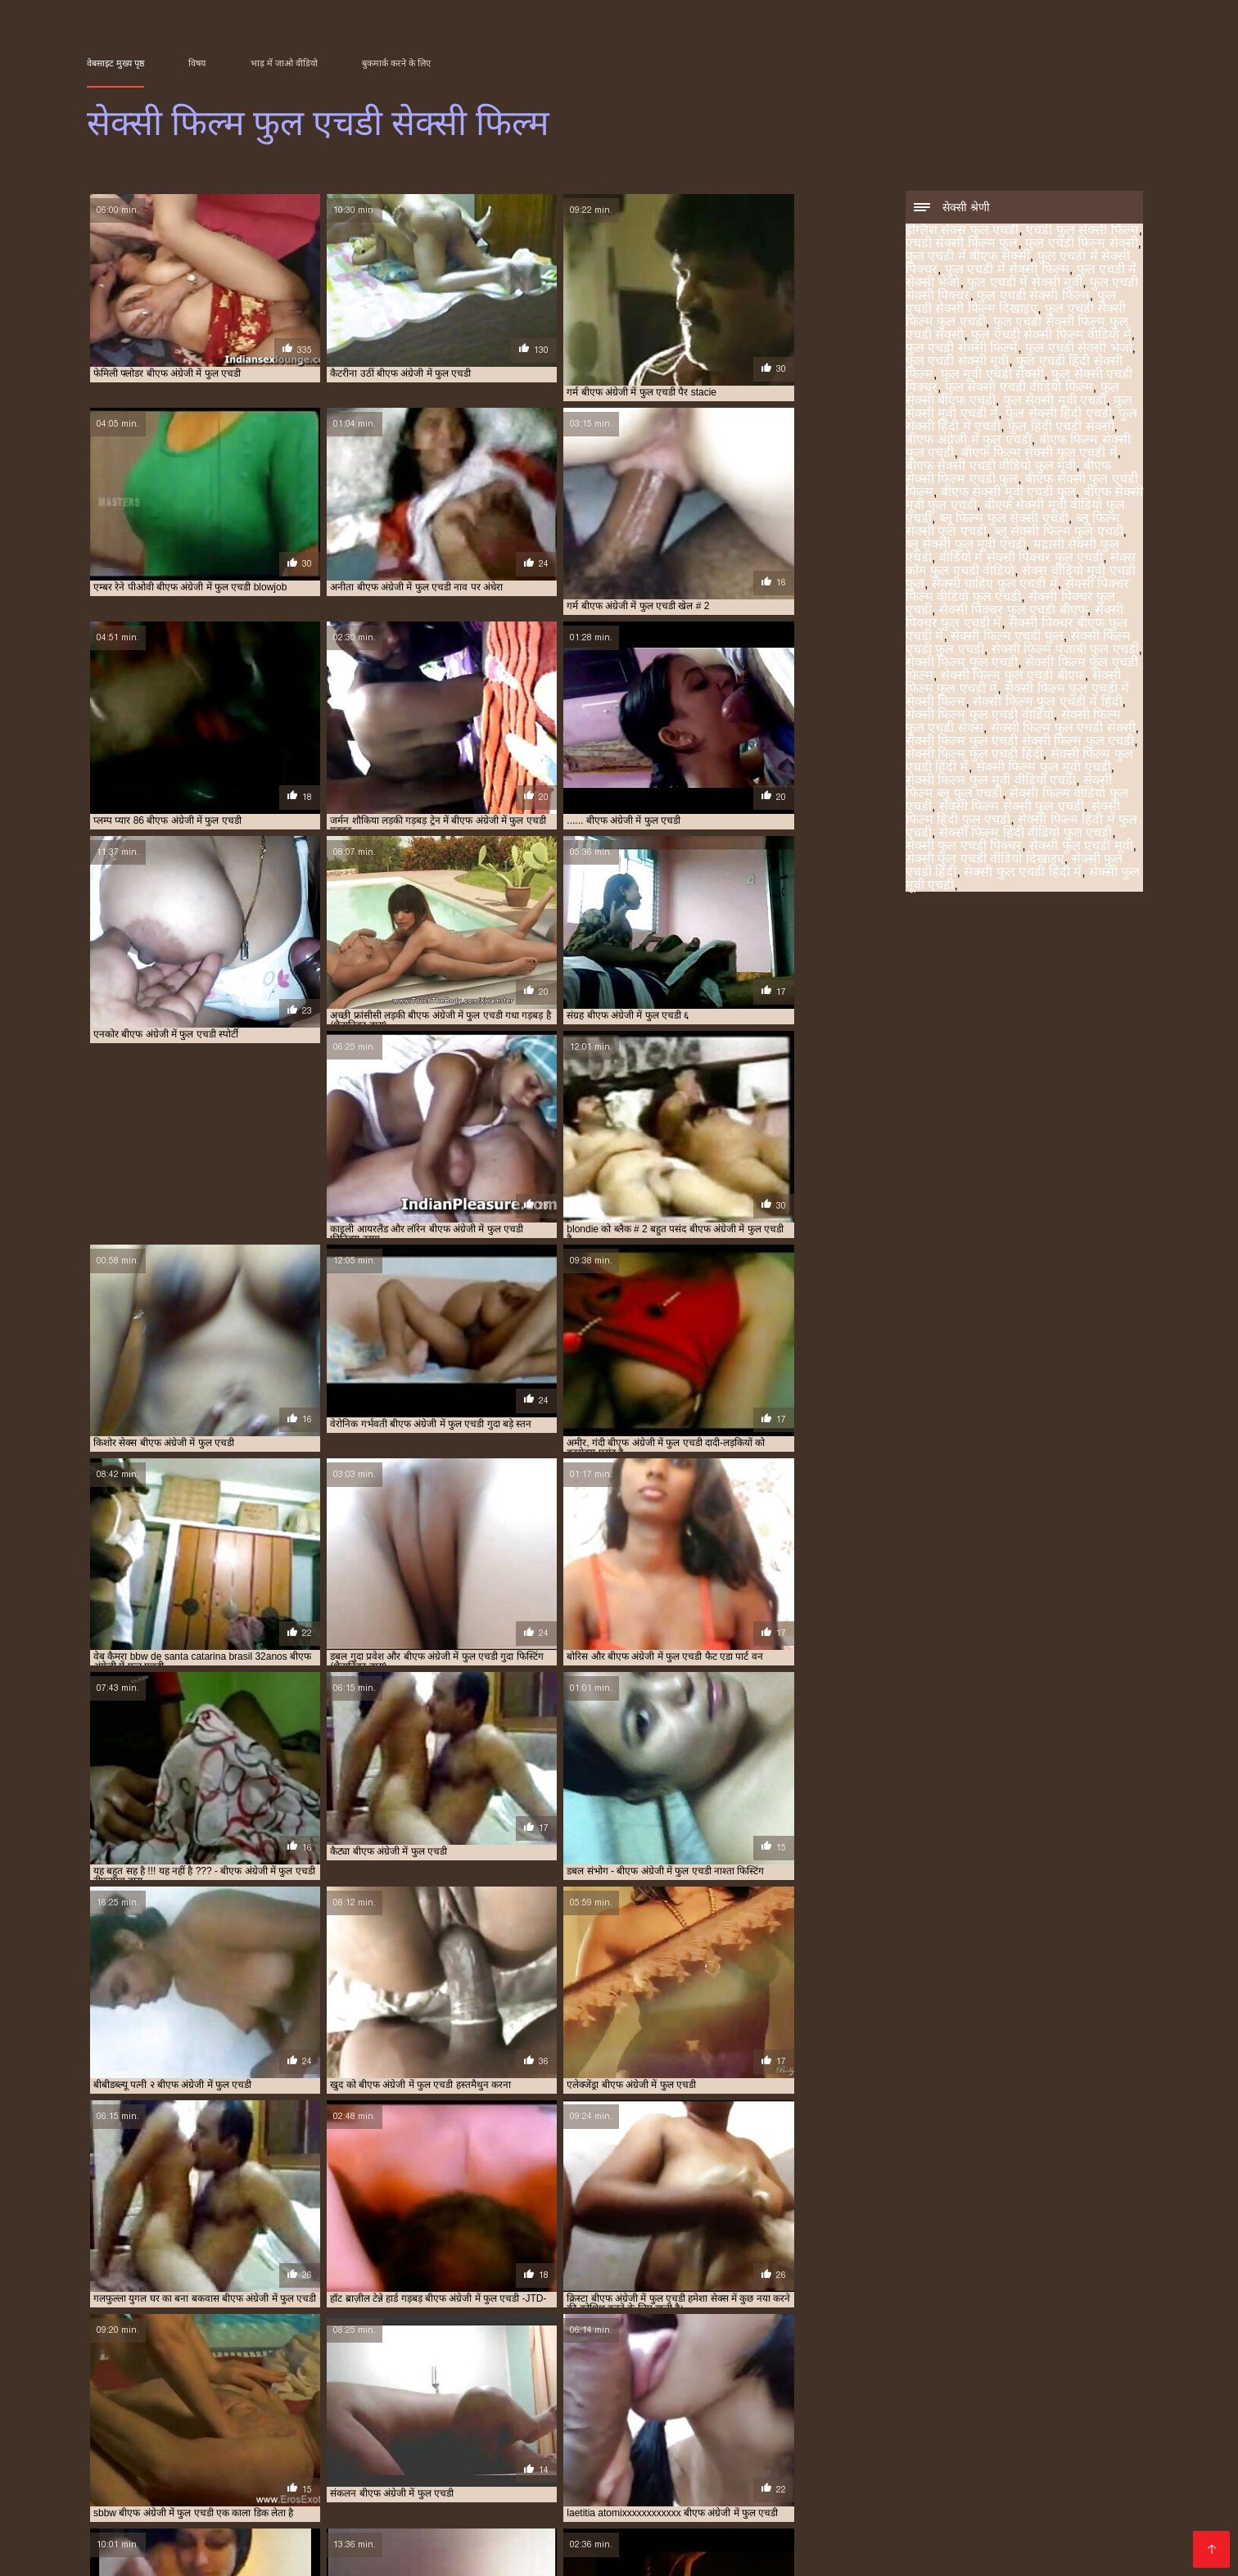 The height and width of the screenshot is (2576, 1238). Describe the element at coordinates (1058, 415) in the screenshot. I see `फुल सेक्सी हिंदी एचडी` at that location.